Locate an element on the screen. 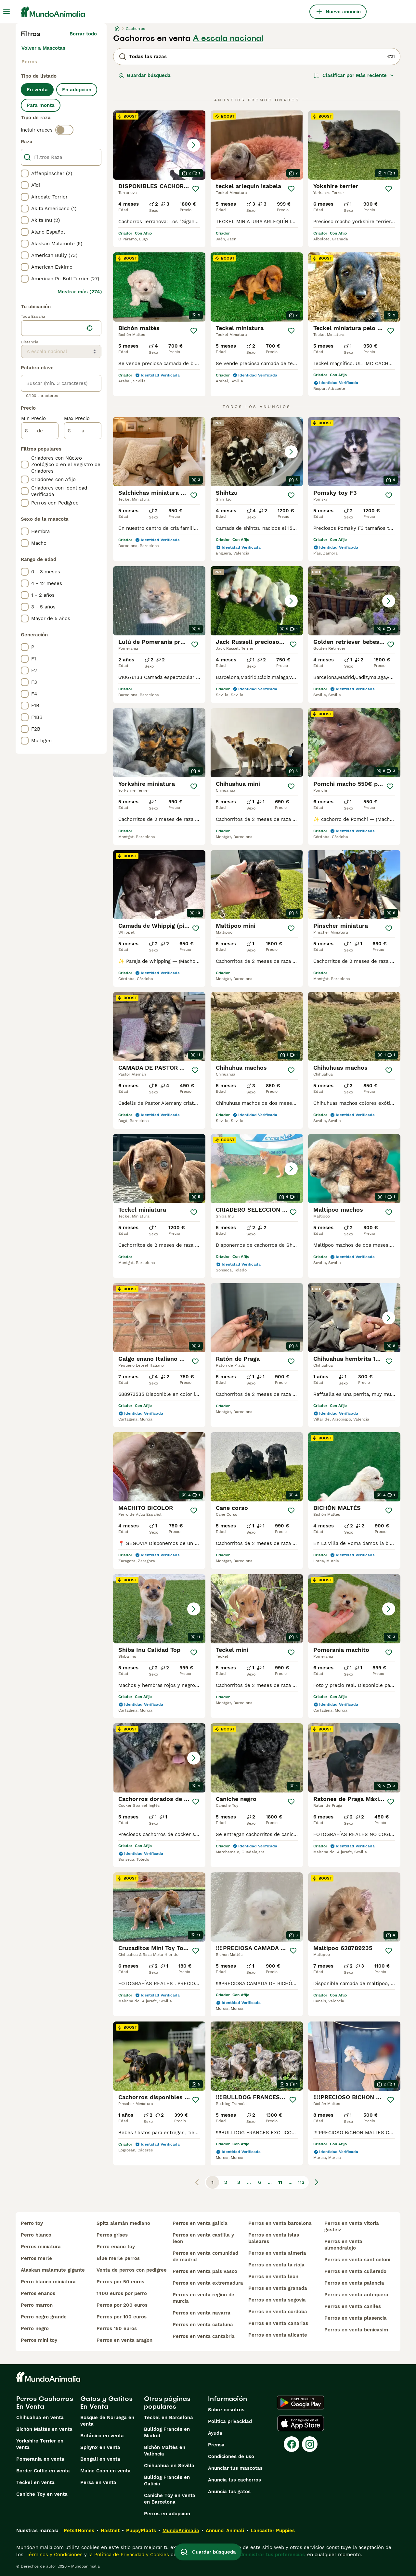 This screenshot has width=416, height=2576. Yorkshire Terrier en venta is located at coordinates (39, 2444).